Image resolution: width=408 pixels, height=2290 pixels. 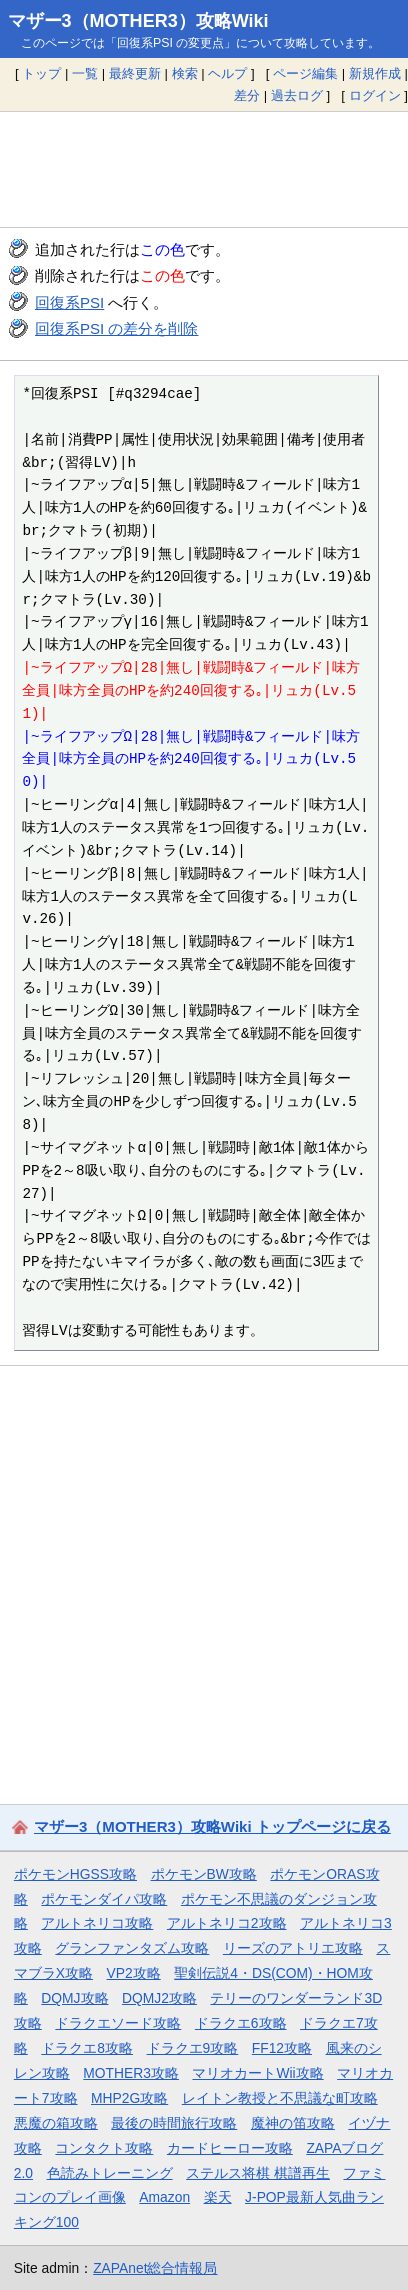 What do you see at coordinates (185, 73) in the screenshot?
I see `検索` at bounding box center [185, 73].